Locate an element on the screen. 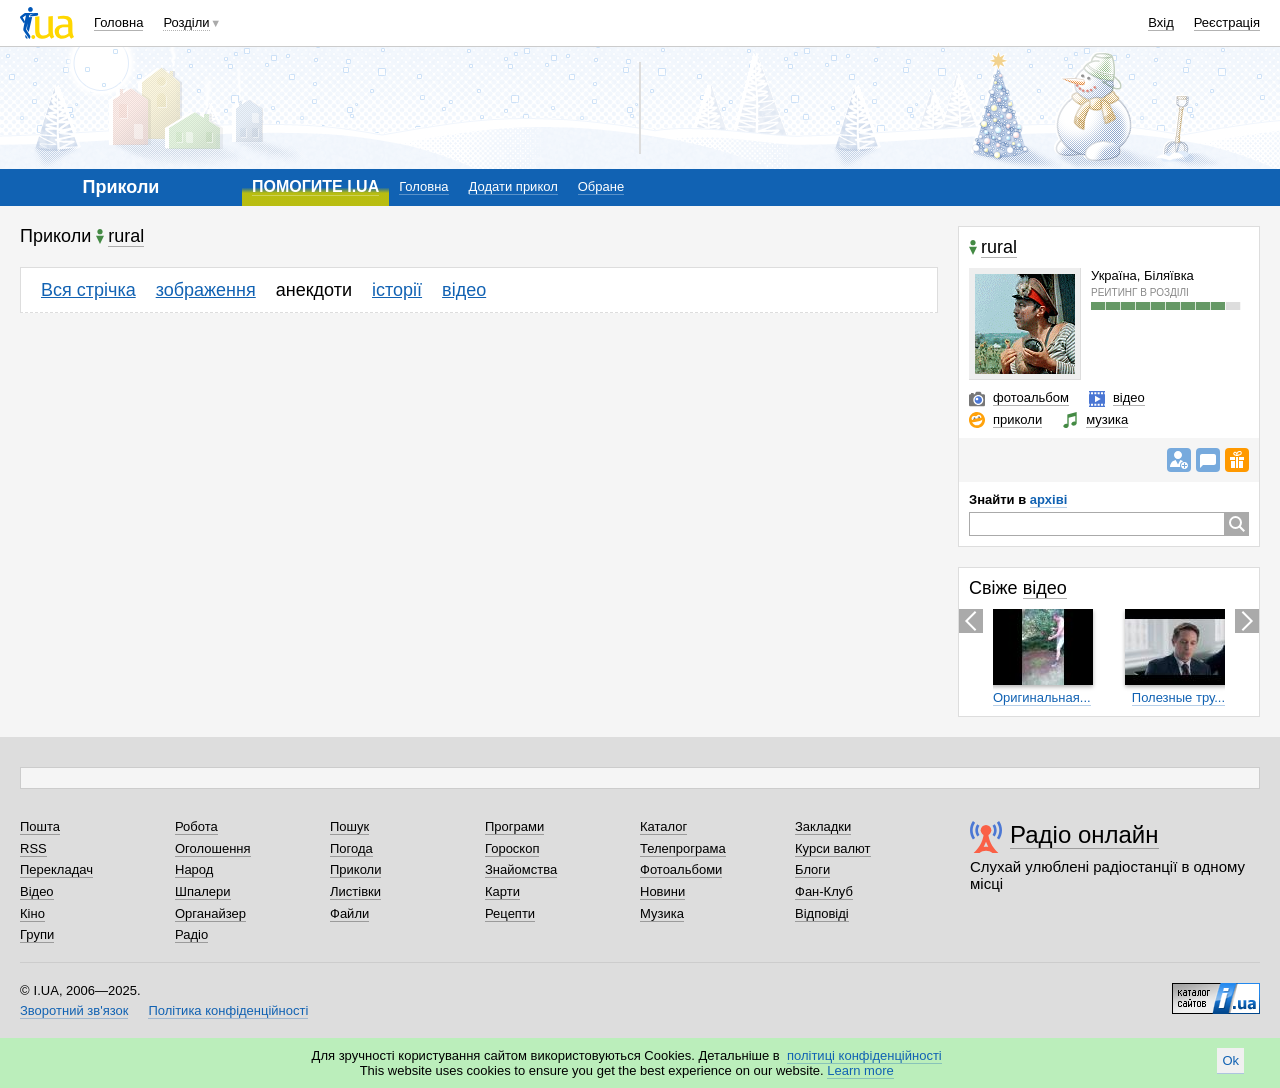  Блоги is located at coordinates (812, 869).